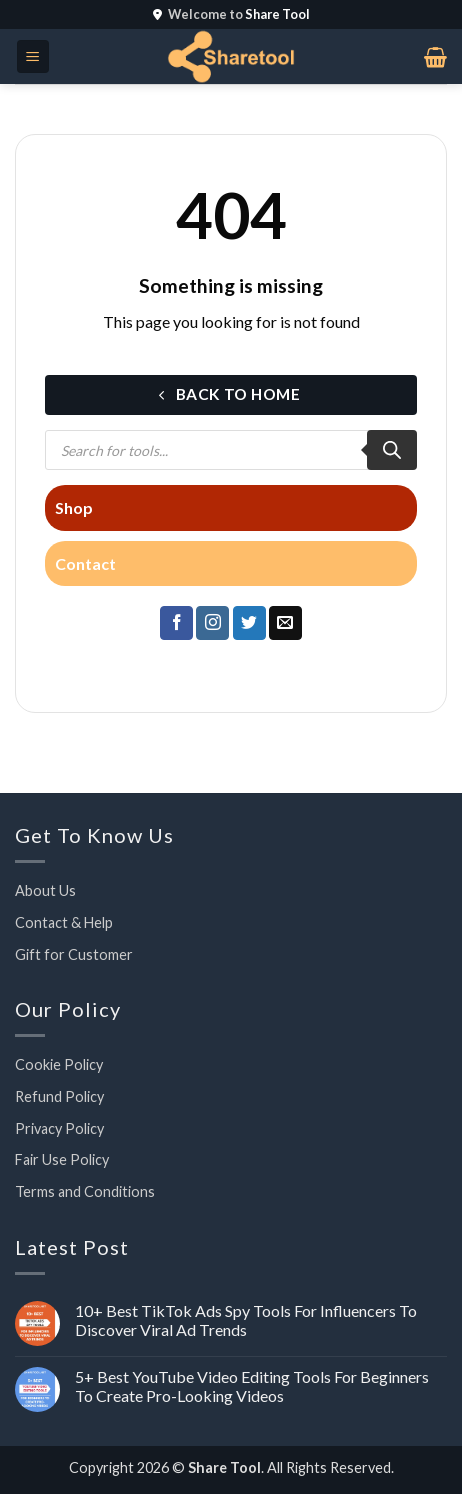  I want to click on Fair Use Policy, so click(62, 1159).